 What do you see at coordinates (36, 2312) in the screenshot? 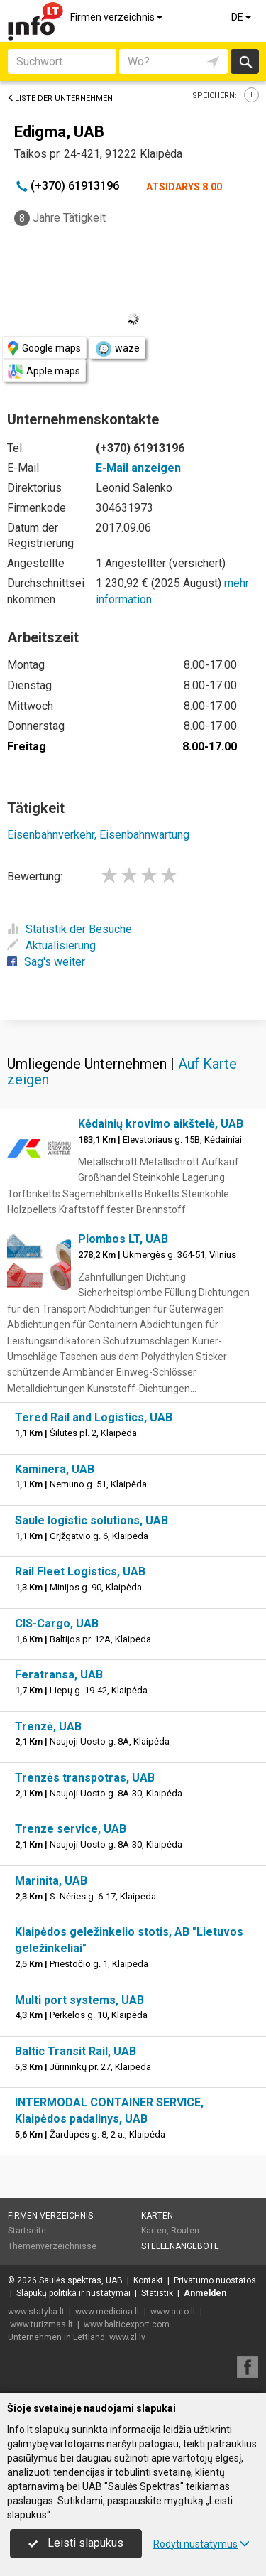
I see `www.statyba.lt` at bounding box center [36, 2312].